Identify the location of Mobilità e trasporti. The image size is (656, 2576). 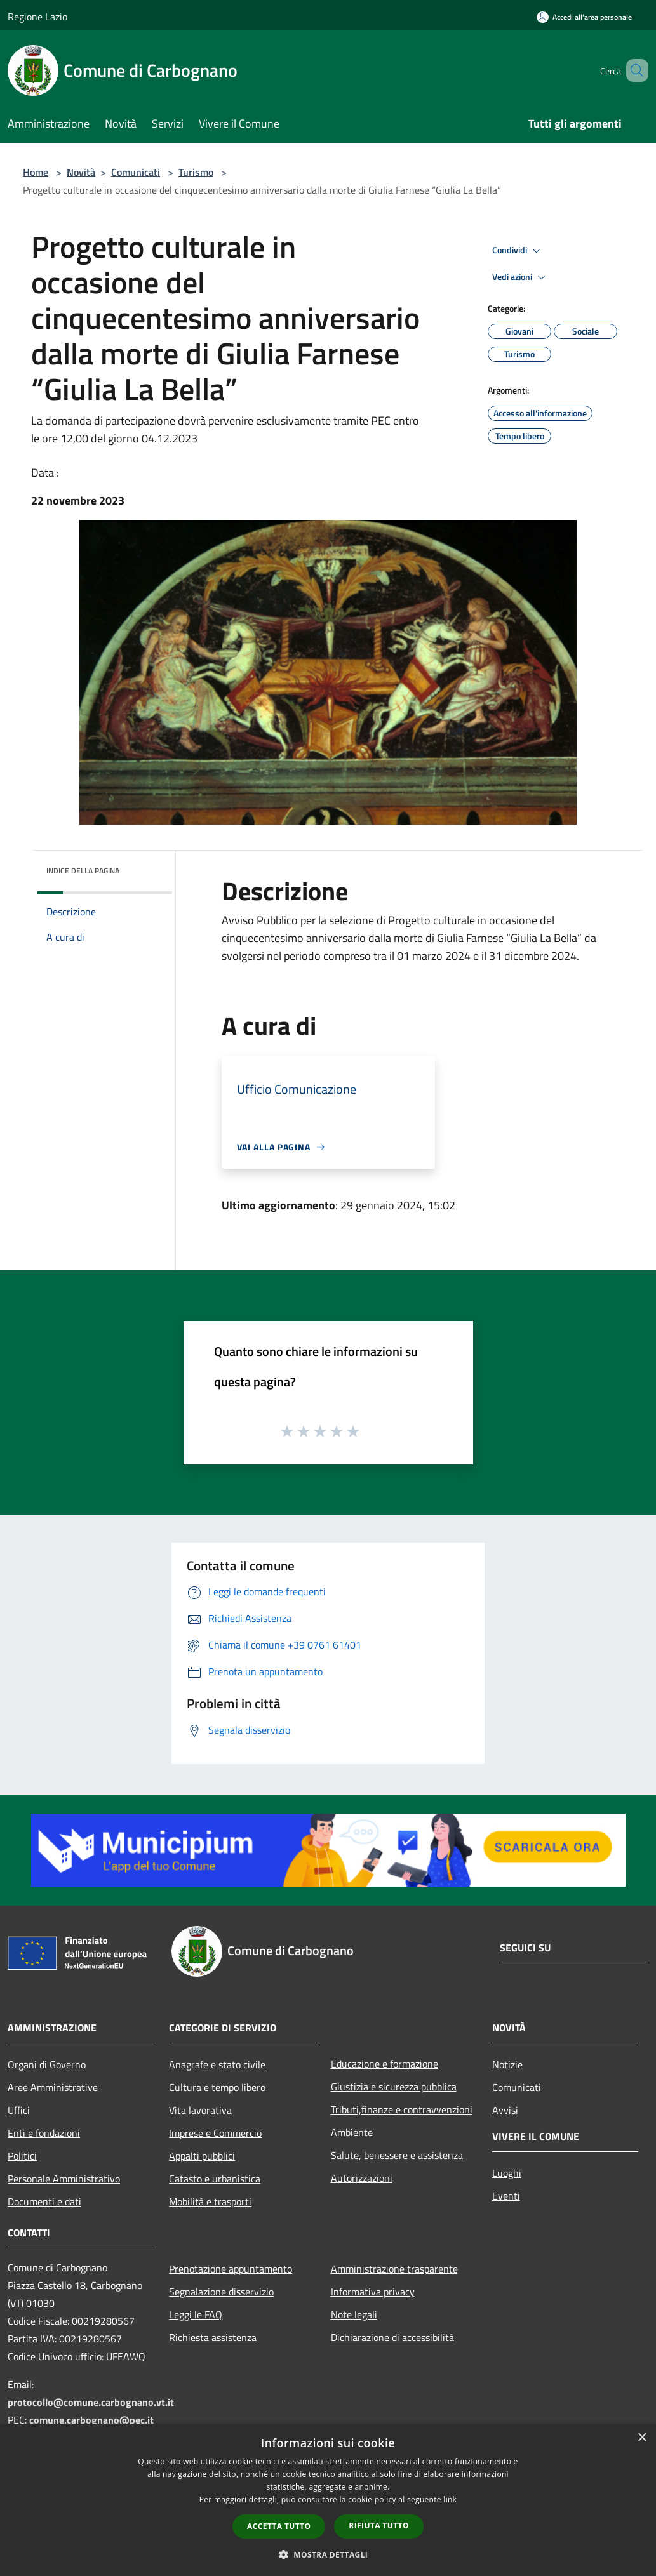
(210, 2201).